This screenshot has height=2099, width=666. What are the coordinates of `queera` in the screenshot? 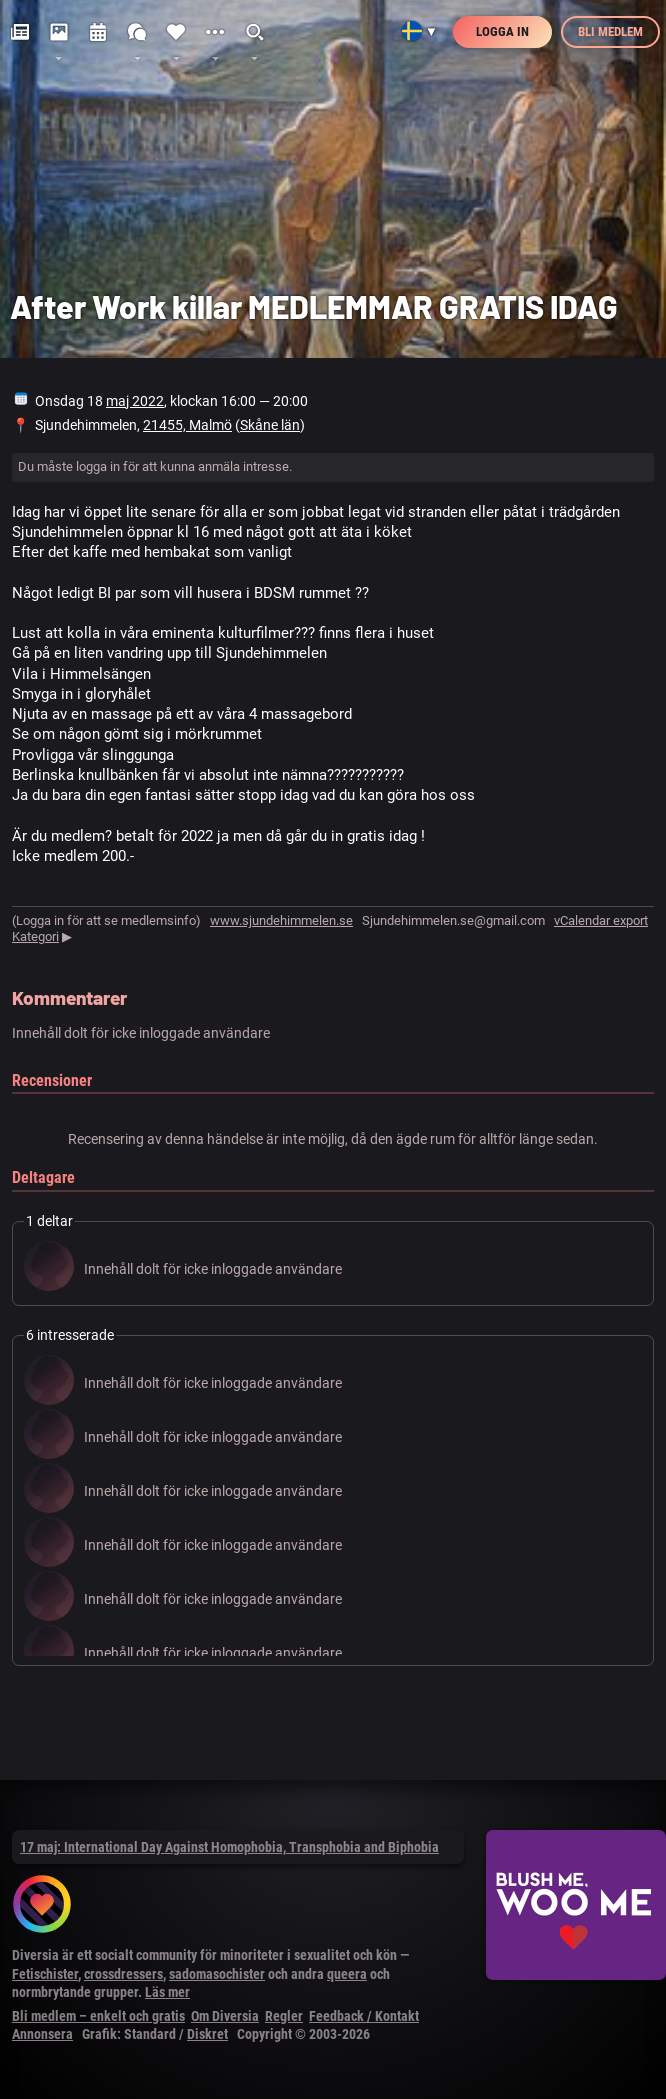 It's located at (347, 1974).